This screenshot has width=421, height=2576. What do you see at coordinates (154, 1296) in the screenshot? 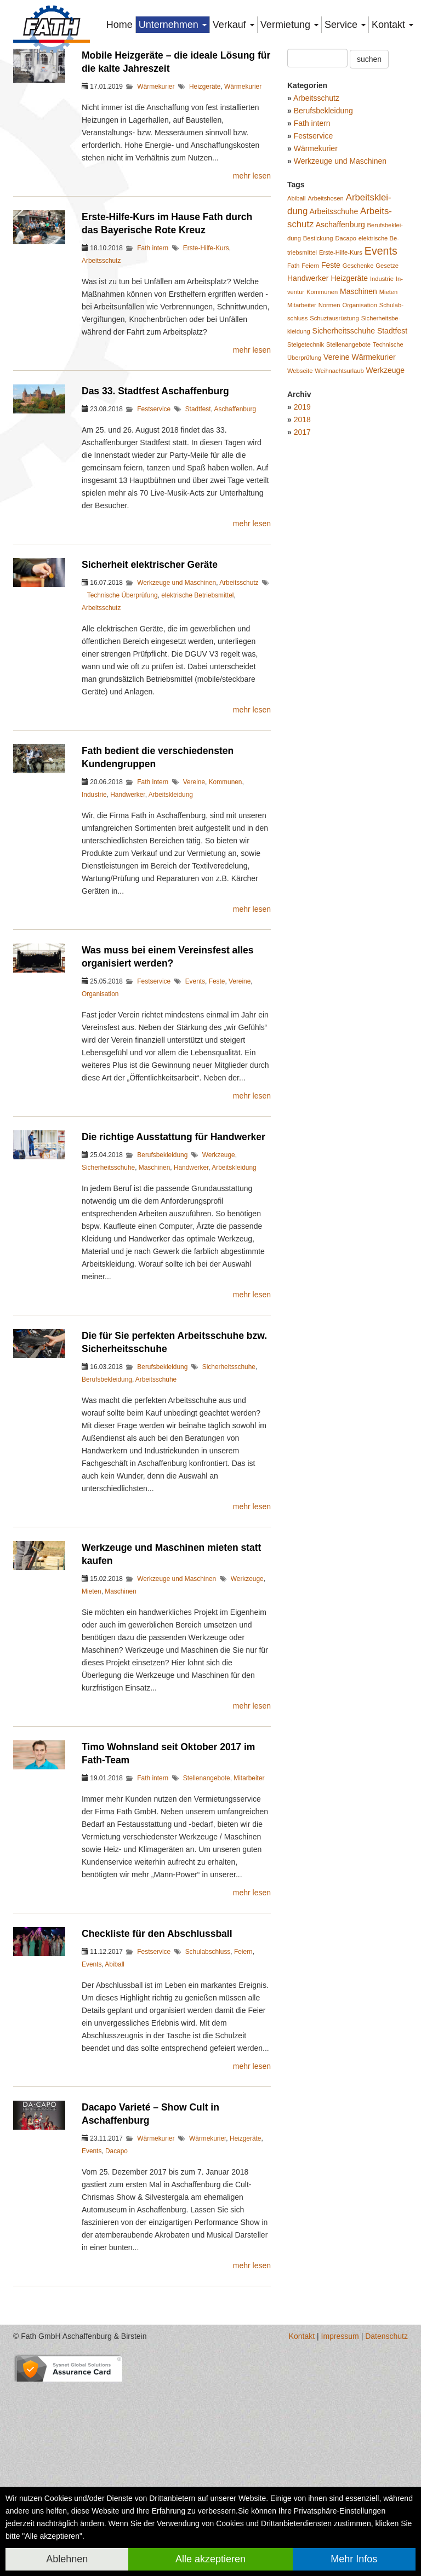
I see `Maschinen` at bounding box center [154, 1296].